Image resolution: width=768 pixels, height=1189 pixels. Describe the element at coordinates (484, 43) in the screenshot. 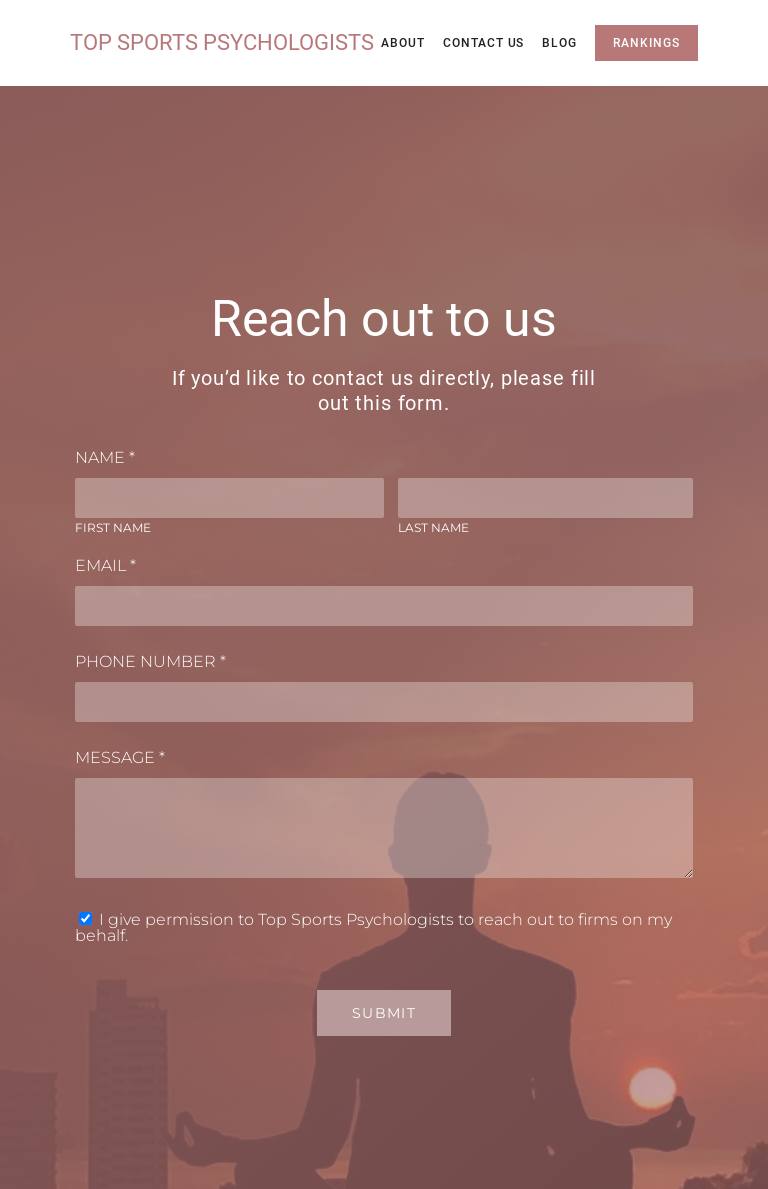

I see `Contact Us` at that location.